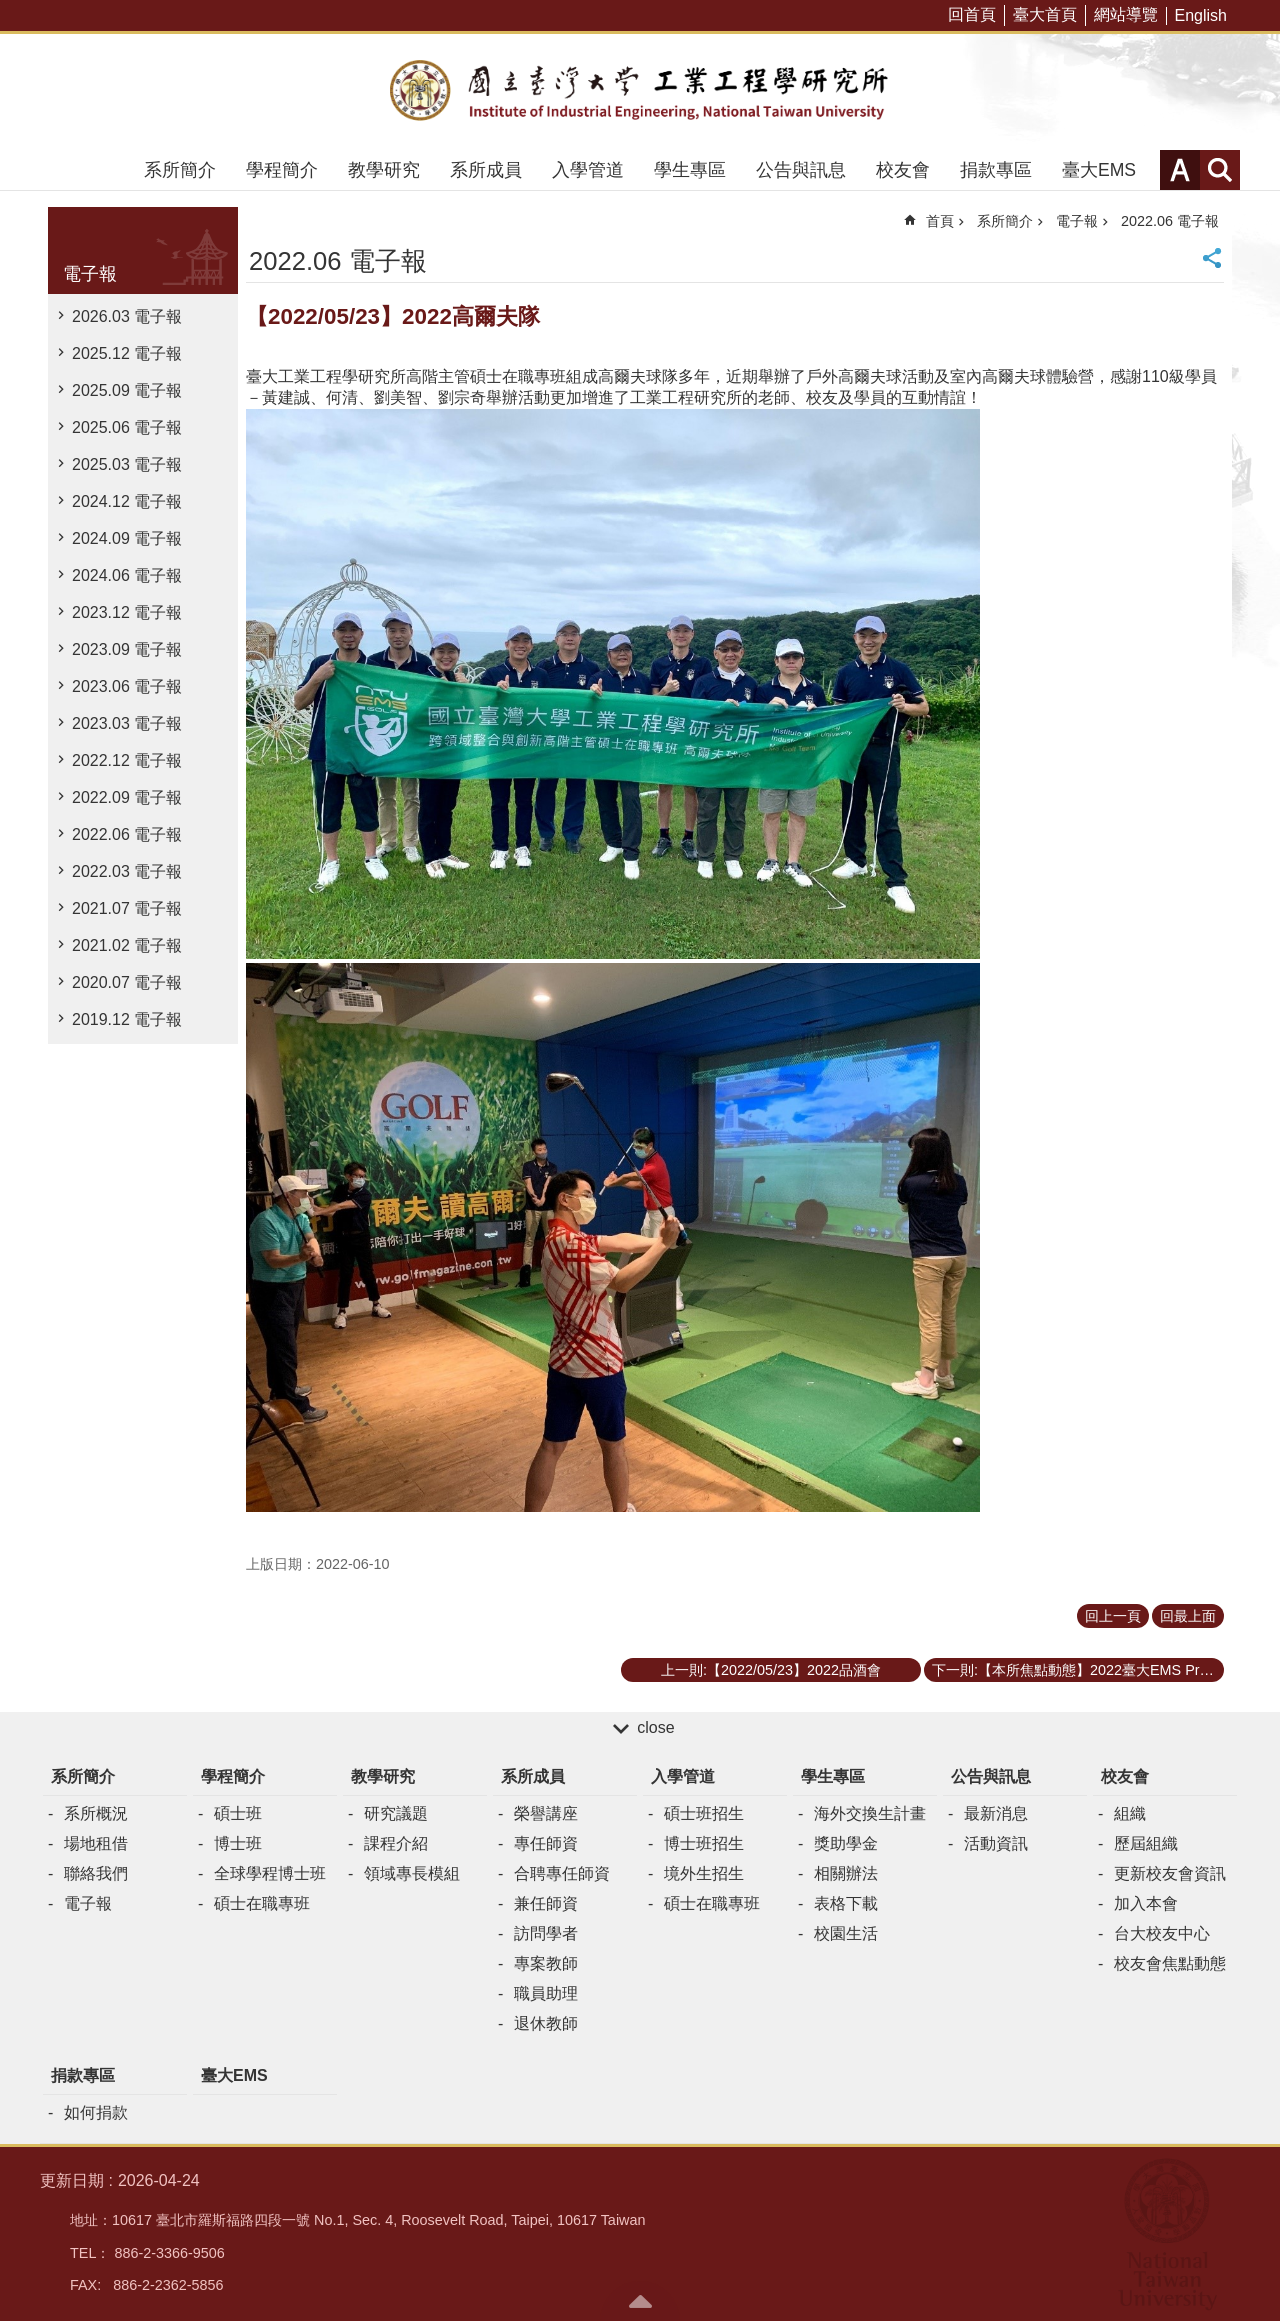  What do you see at coordinates (996, 1813) in the screenshot?
I see `最新消息` at bounding box center [996, 1813].